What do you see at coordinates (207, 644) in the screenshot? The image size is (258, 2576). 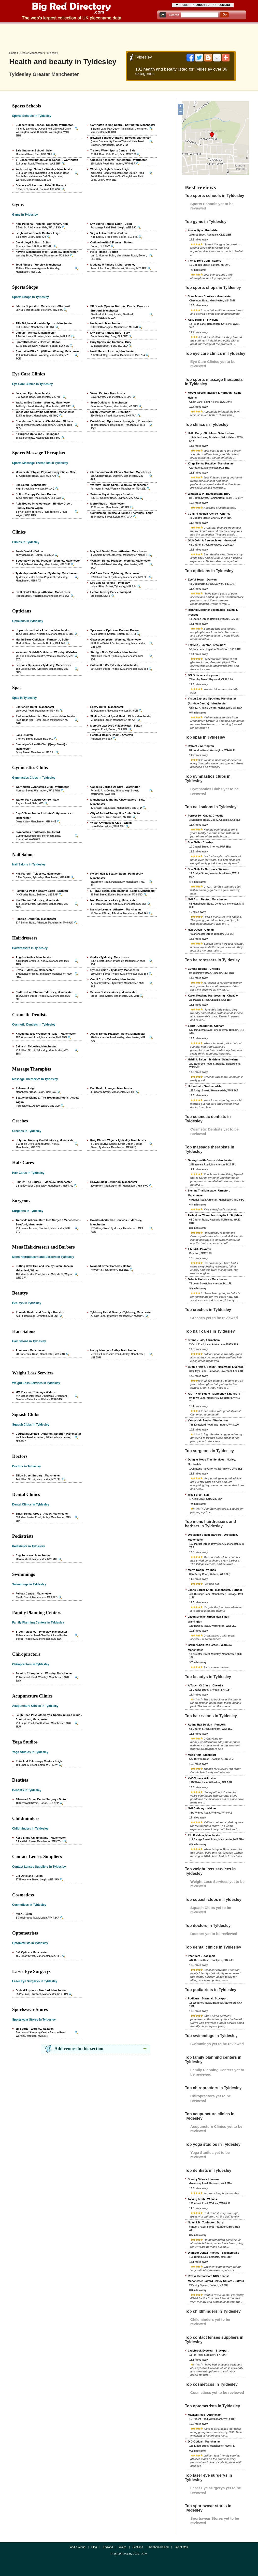 I see `Fox M A - Poynton, Stockport` at bounding box center [207, 644].